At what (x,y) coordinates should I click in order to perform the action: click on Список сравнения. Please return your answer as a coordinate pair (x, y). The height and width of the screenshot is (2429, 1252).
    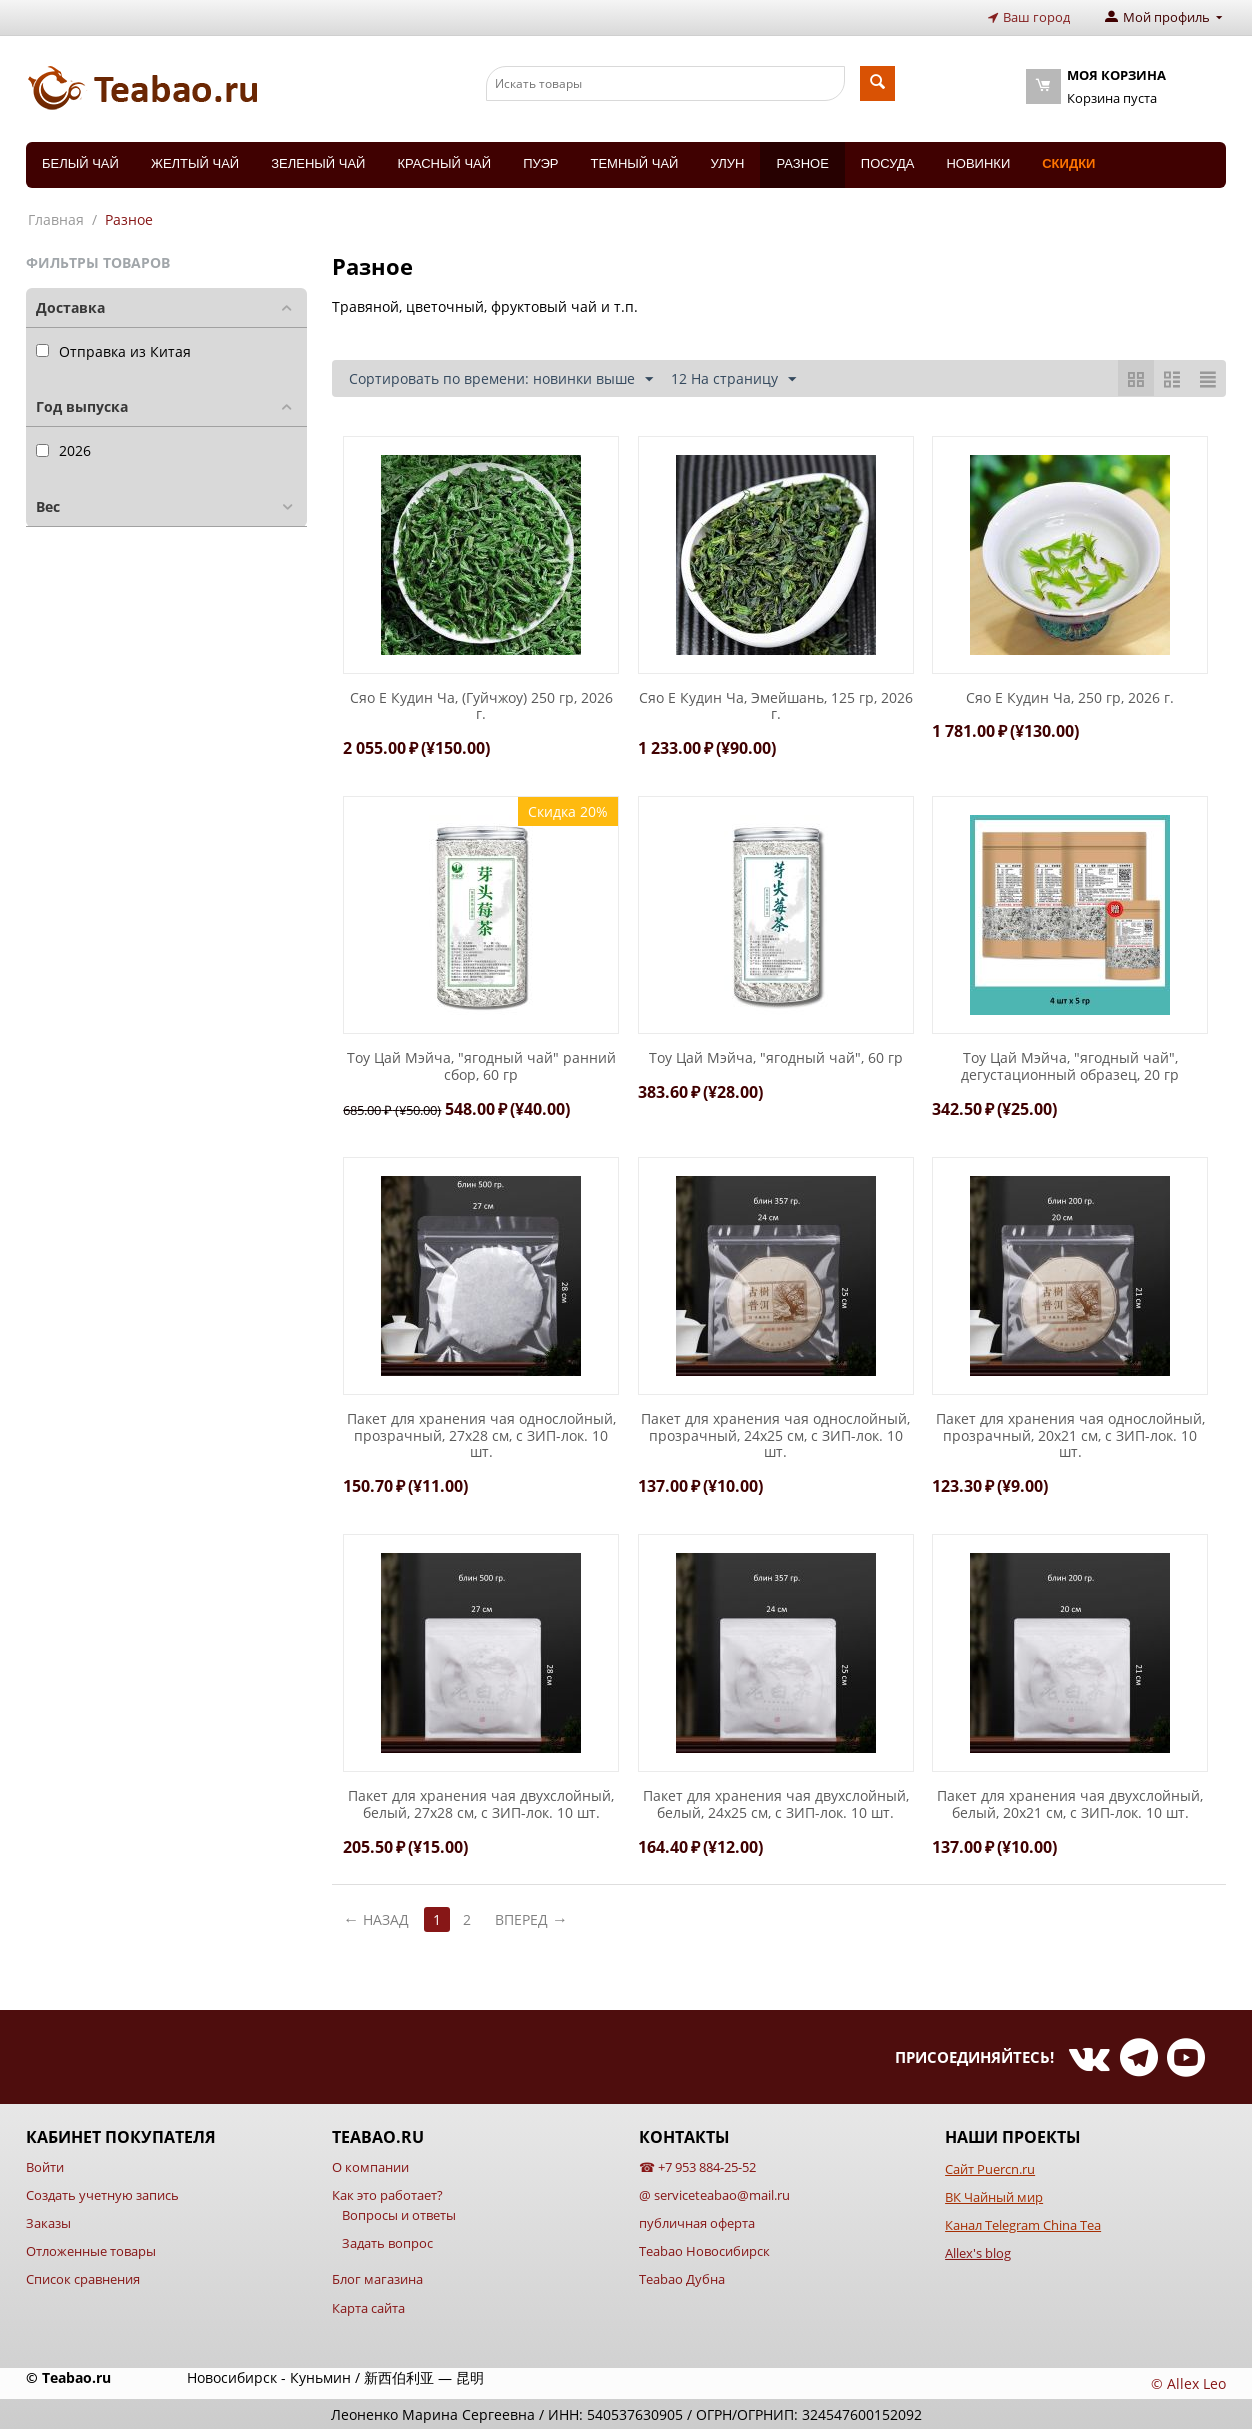
    Looking at the image, I should click on (83, 2279).